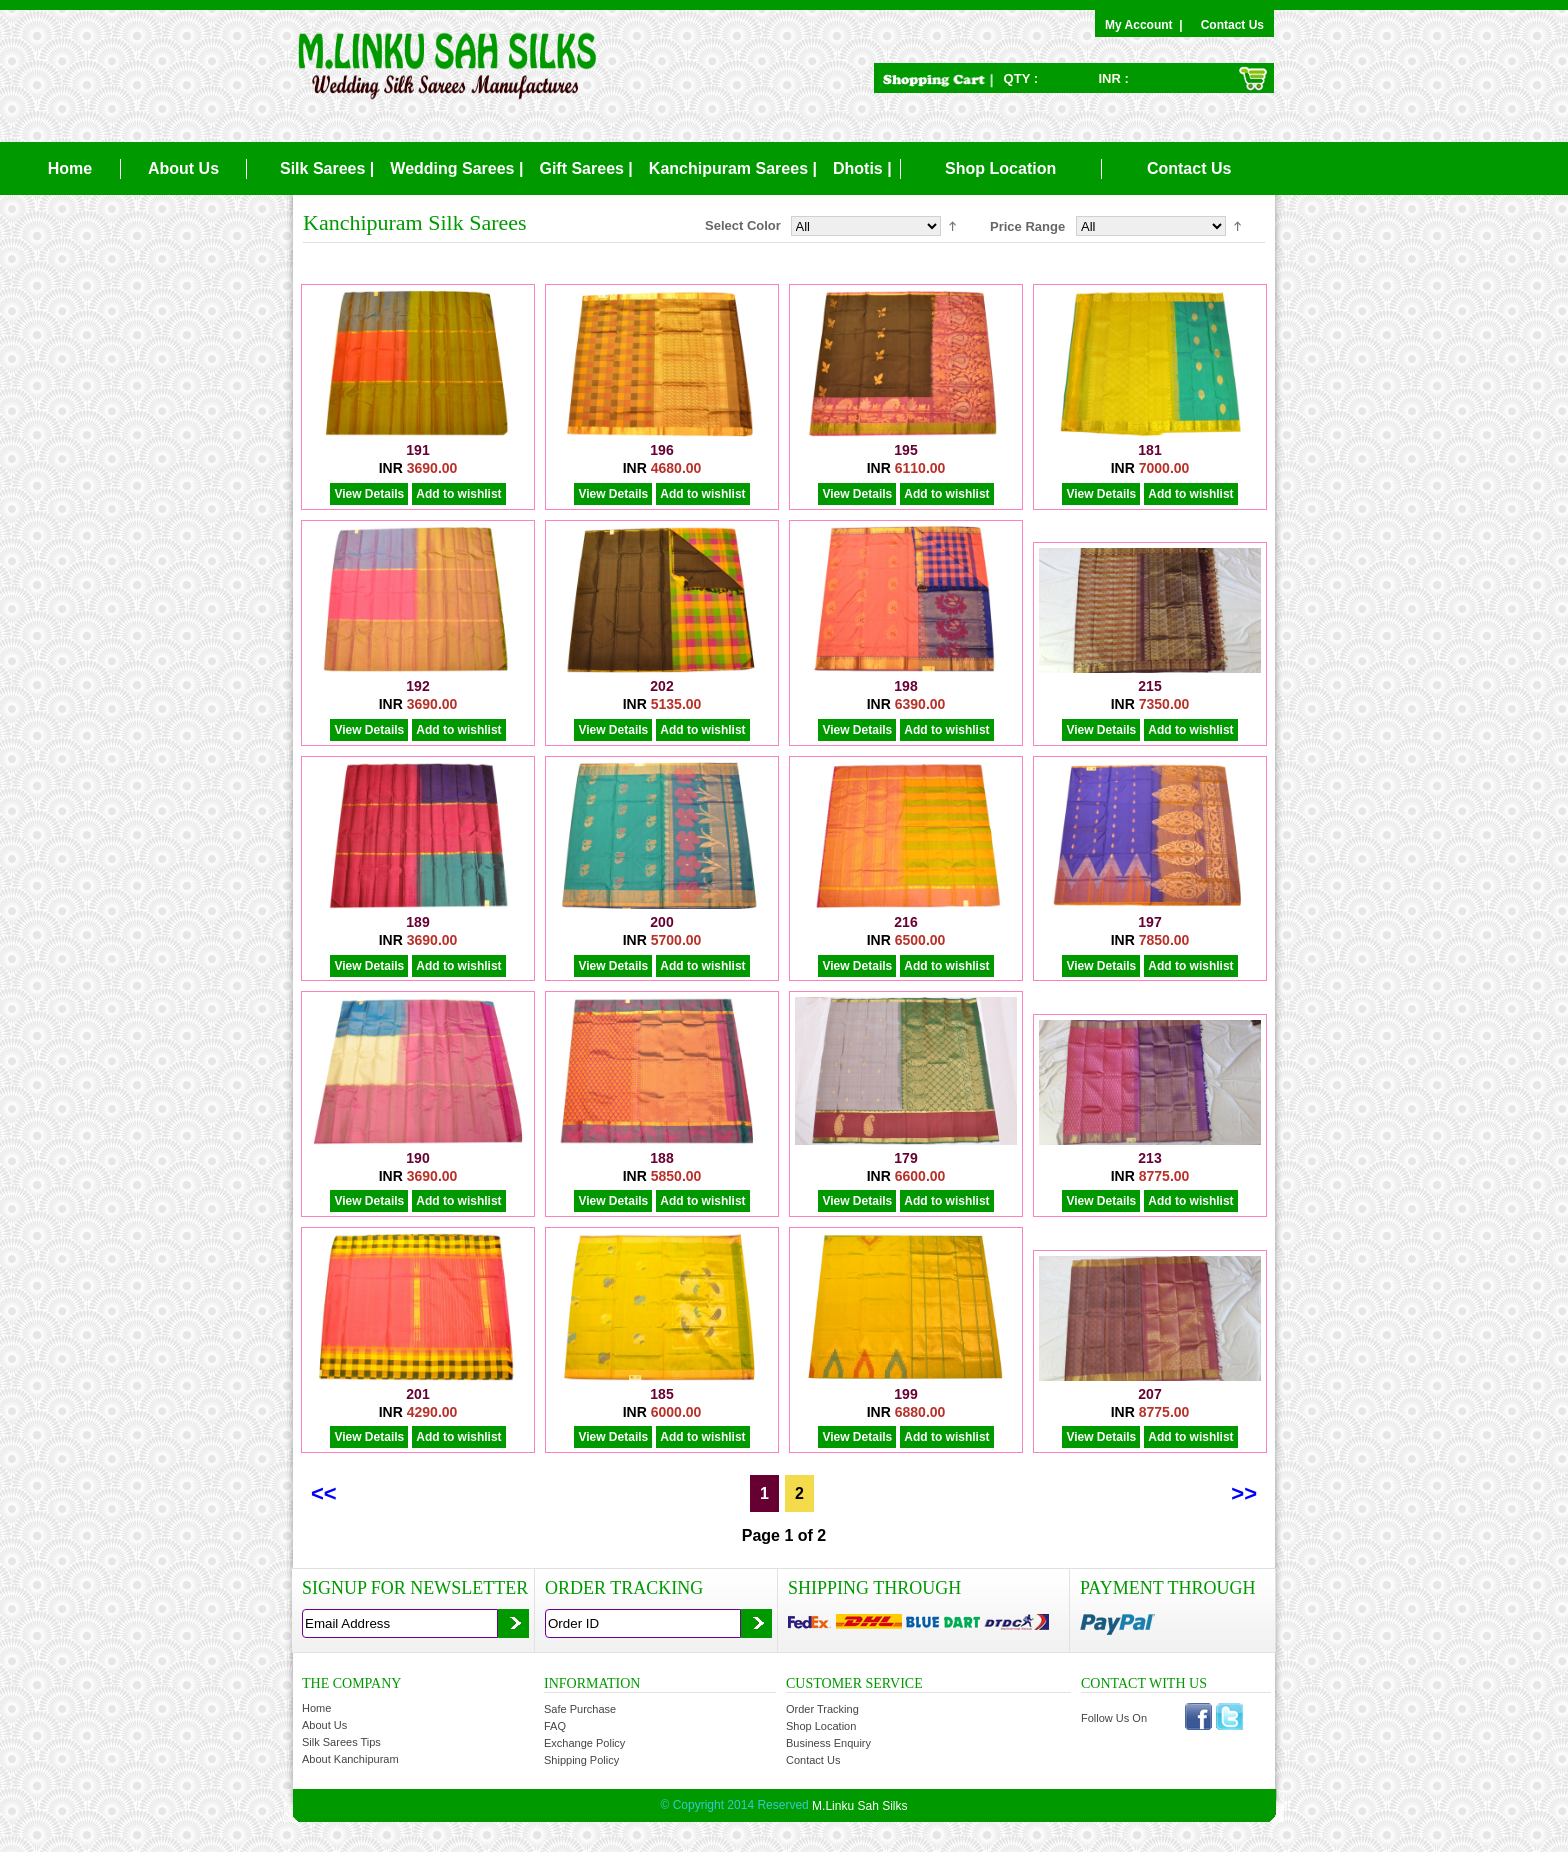 The height and width of the screenshot is (1852, 1568). I want to click on Order Tracking, so click(822, 1709).